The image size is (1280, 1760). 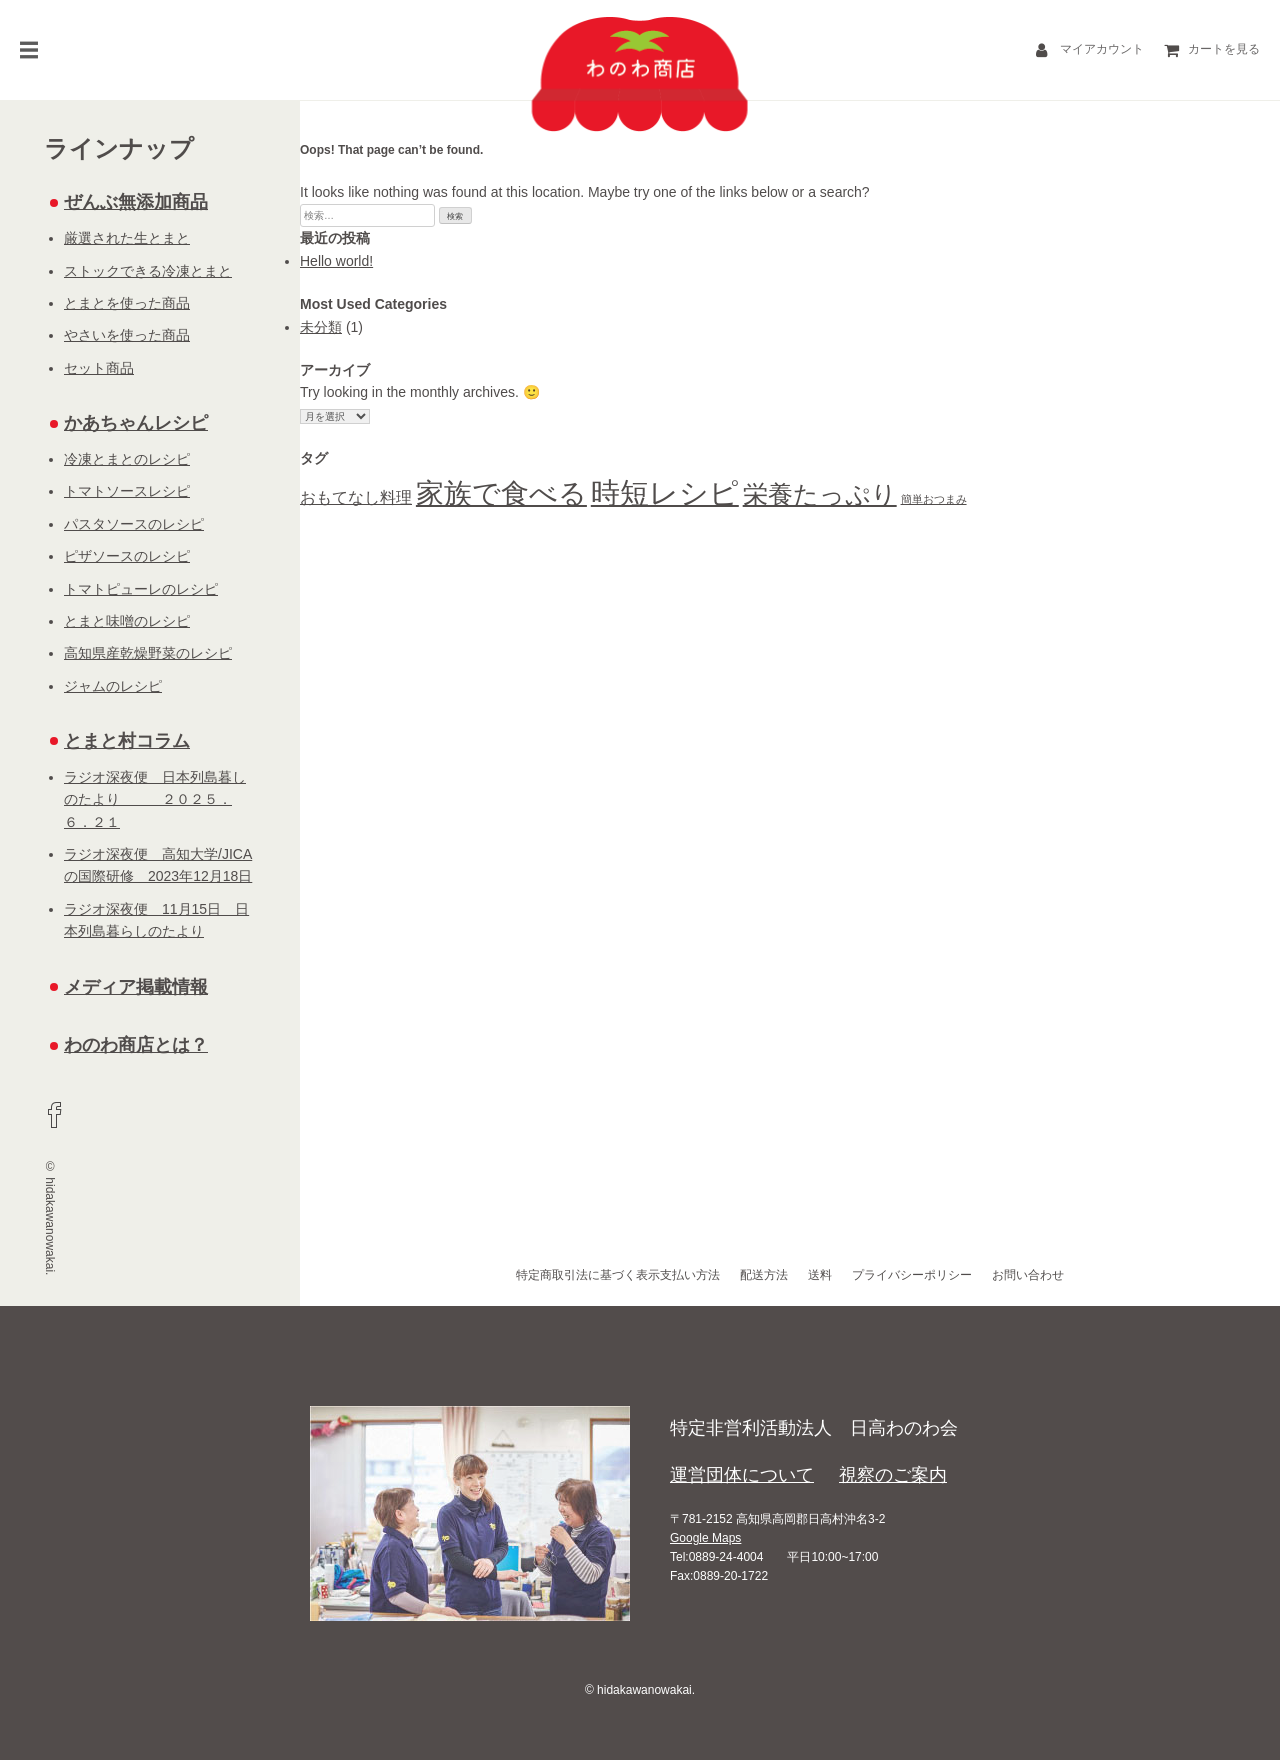 What do you see at coordinates (148, 271) in the screenshot?
I see `ストックできる冷凍とまと` at bounding box center [148, 271].